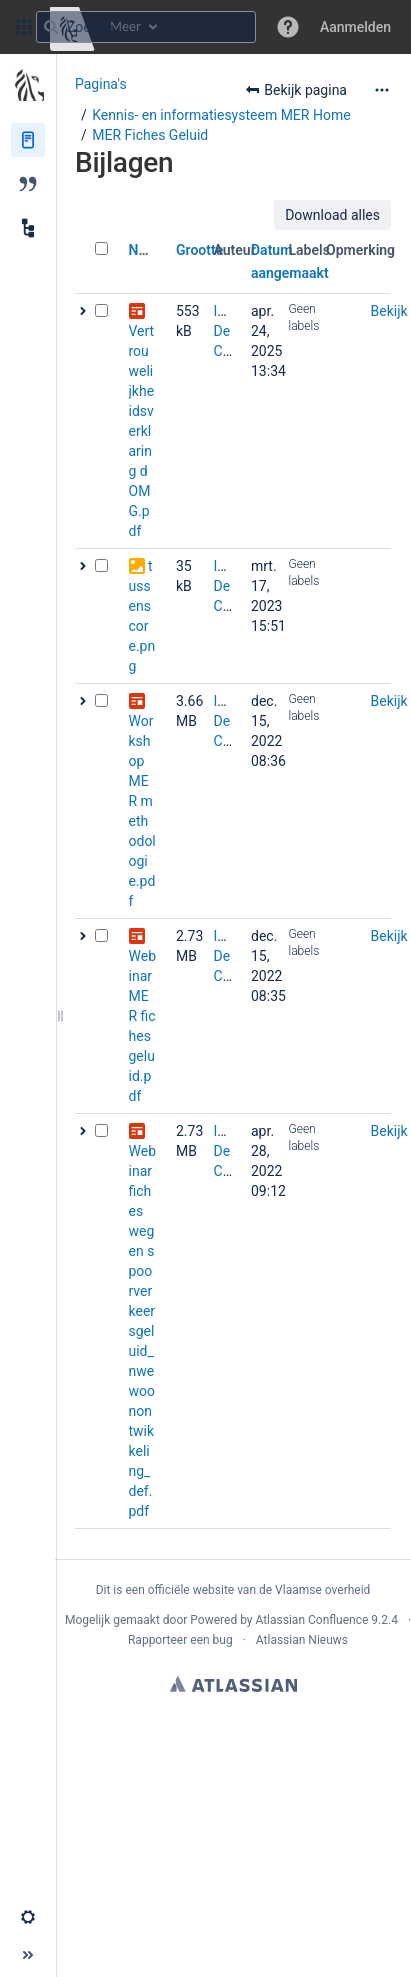  Describe the element at coordinates (233, 1684) in the screenshot. I see `Atlassian` at that location.